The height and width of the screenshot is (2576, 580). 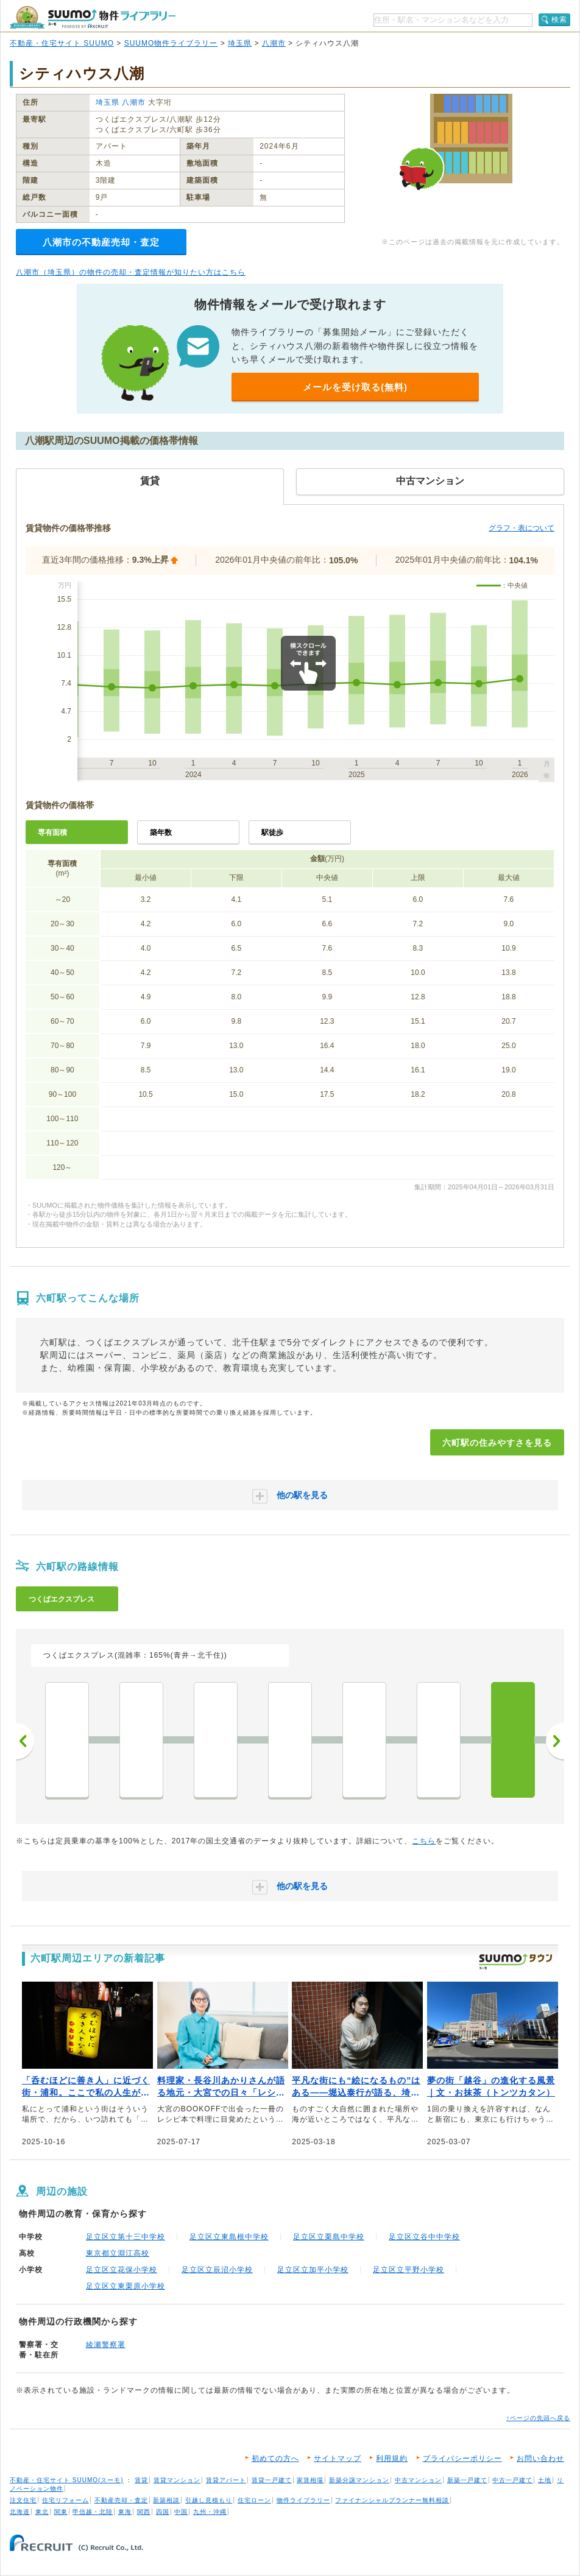 What do you see at coordinates (181, 2511) in the screenshot?
I see `中国` at bounding box center [181, 2511].